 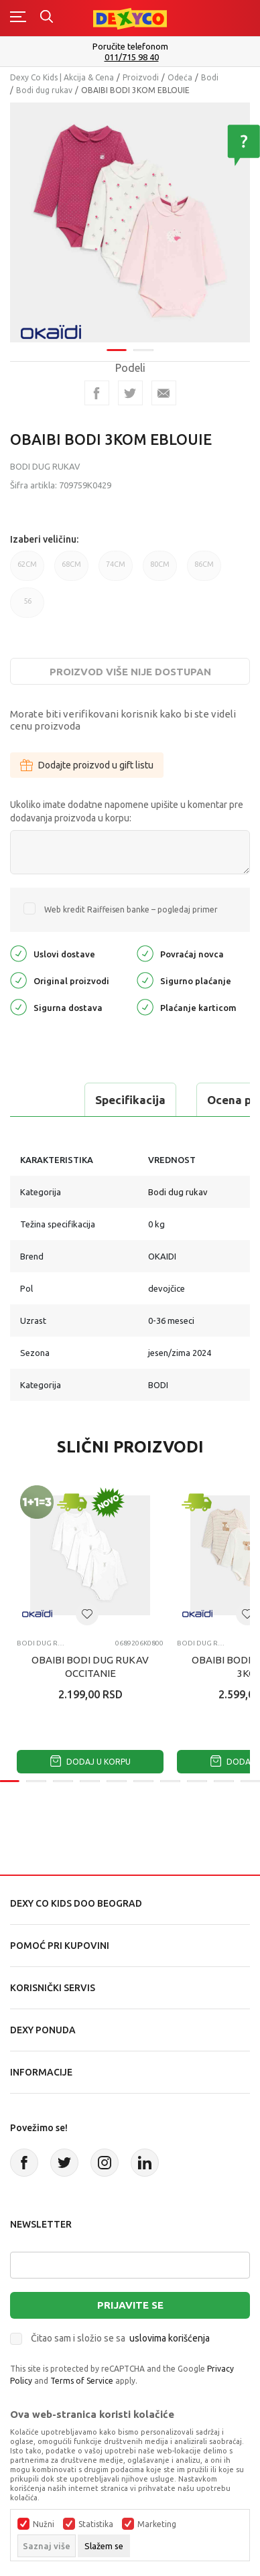 What do you see at coordinates (44, 90) in the screenshot?
I see `Bodi dug rukav` at bounding box center [44, 90].